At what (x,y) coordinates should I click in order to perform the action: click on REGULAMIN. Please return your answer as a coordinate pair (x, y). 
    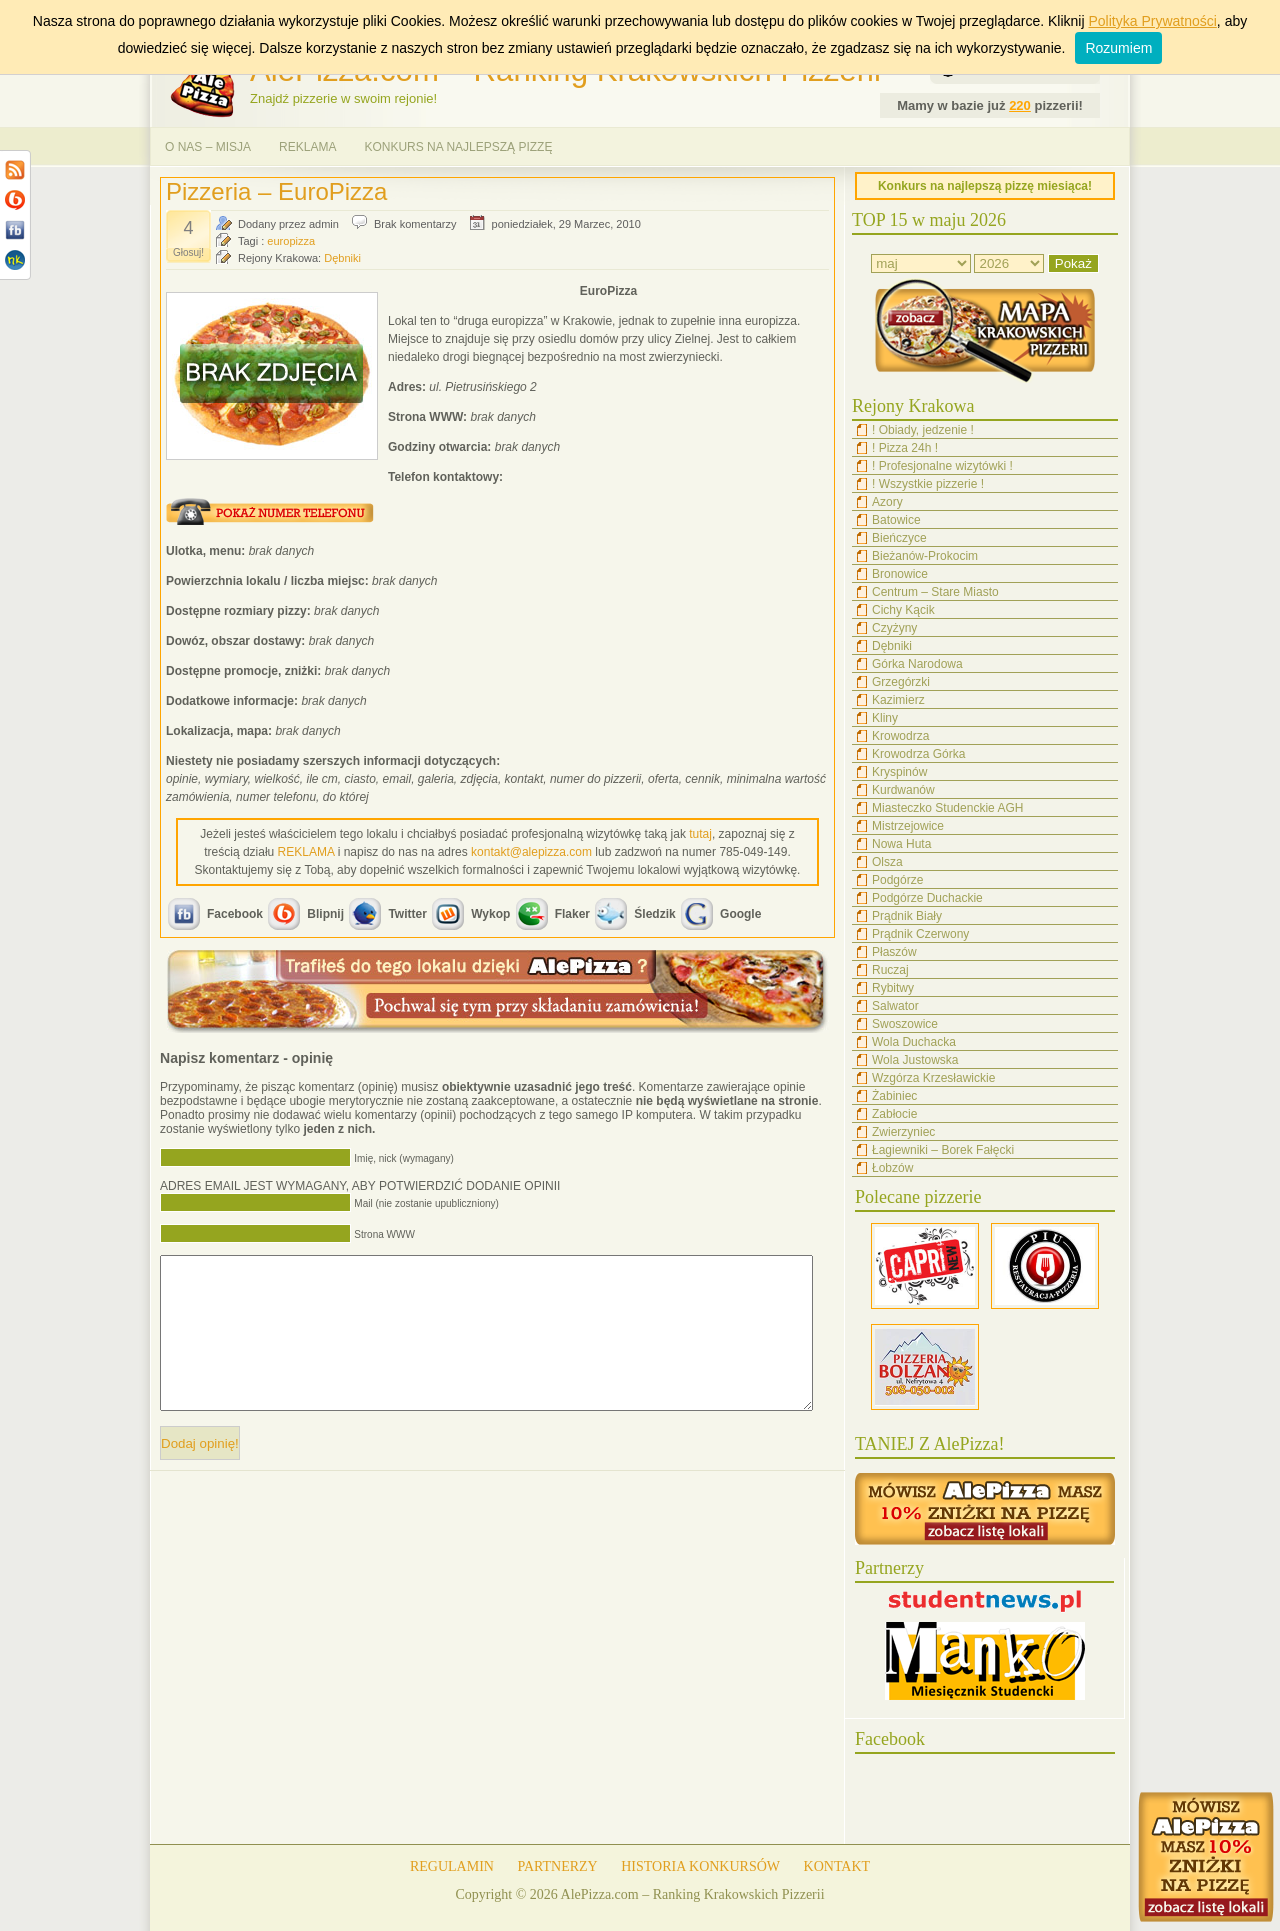
    Looking at the image, I should click on (452, 1866).